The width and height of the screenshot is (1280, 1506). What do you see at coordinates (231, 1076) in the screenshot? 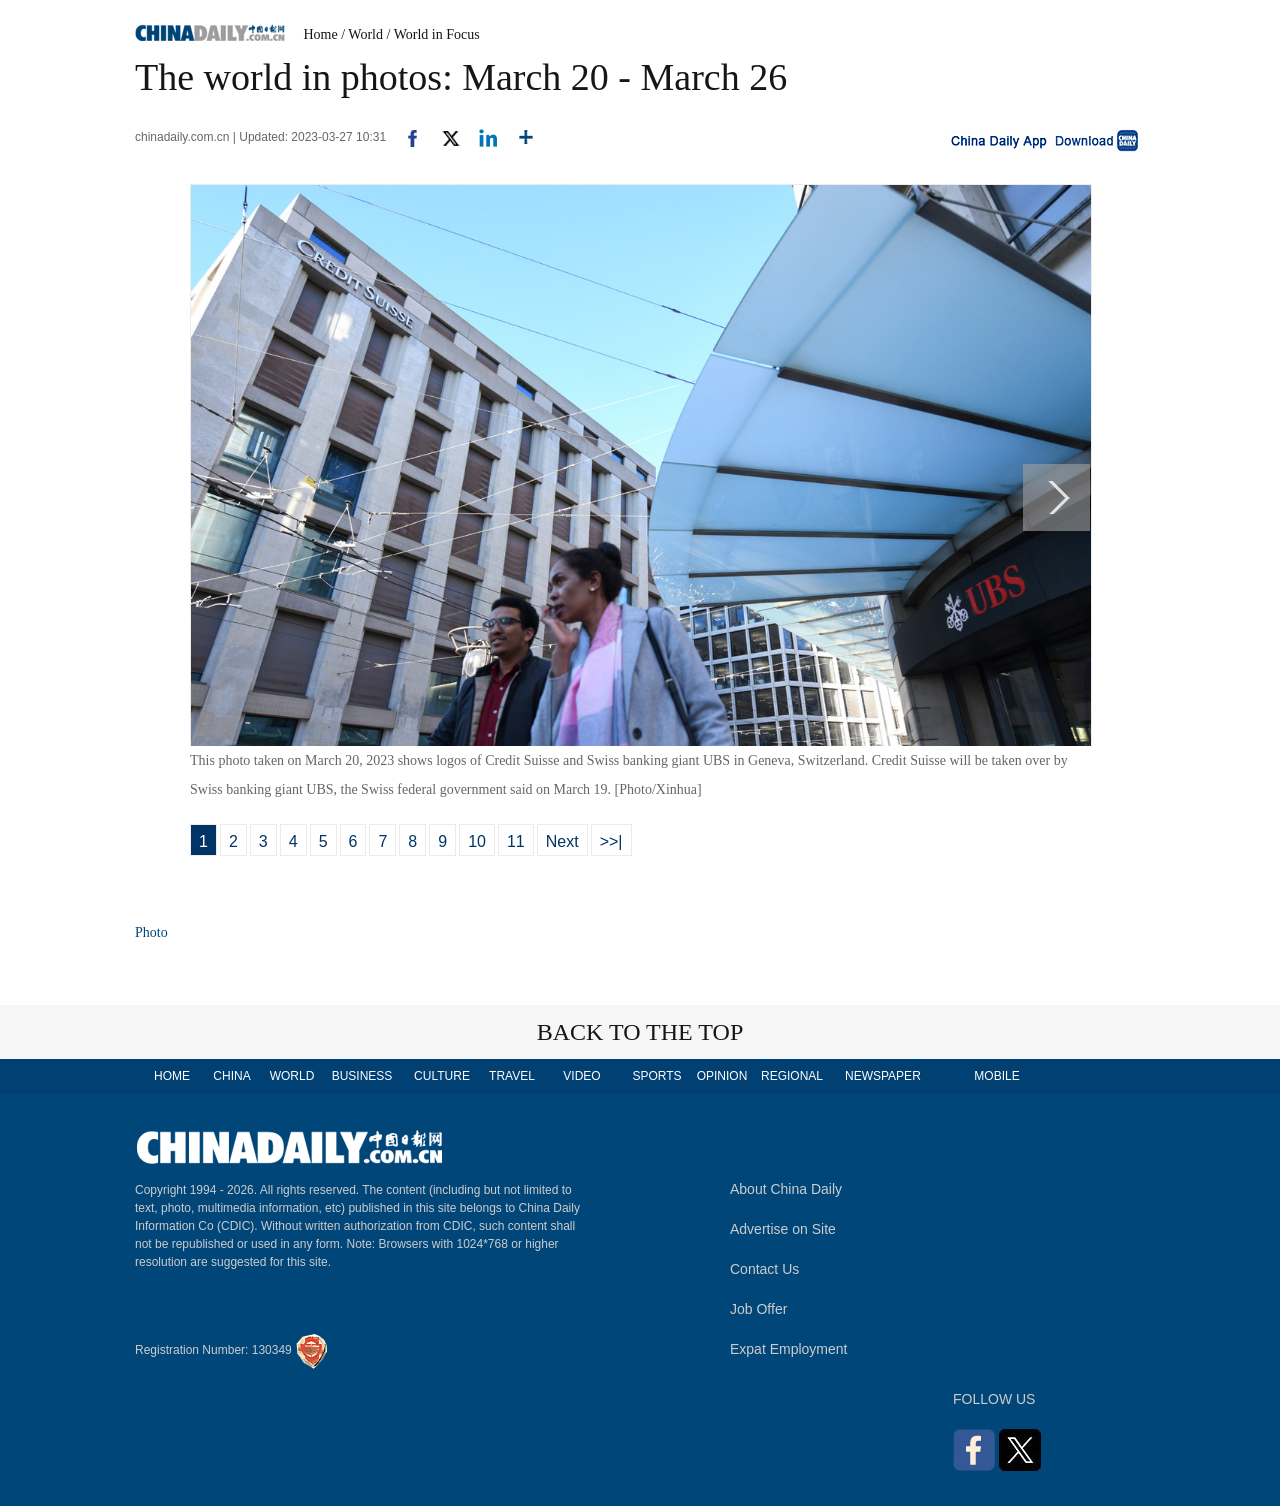
I see `CHINA` at bounding box center [231, 1076].